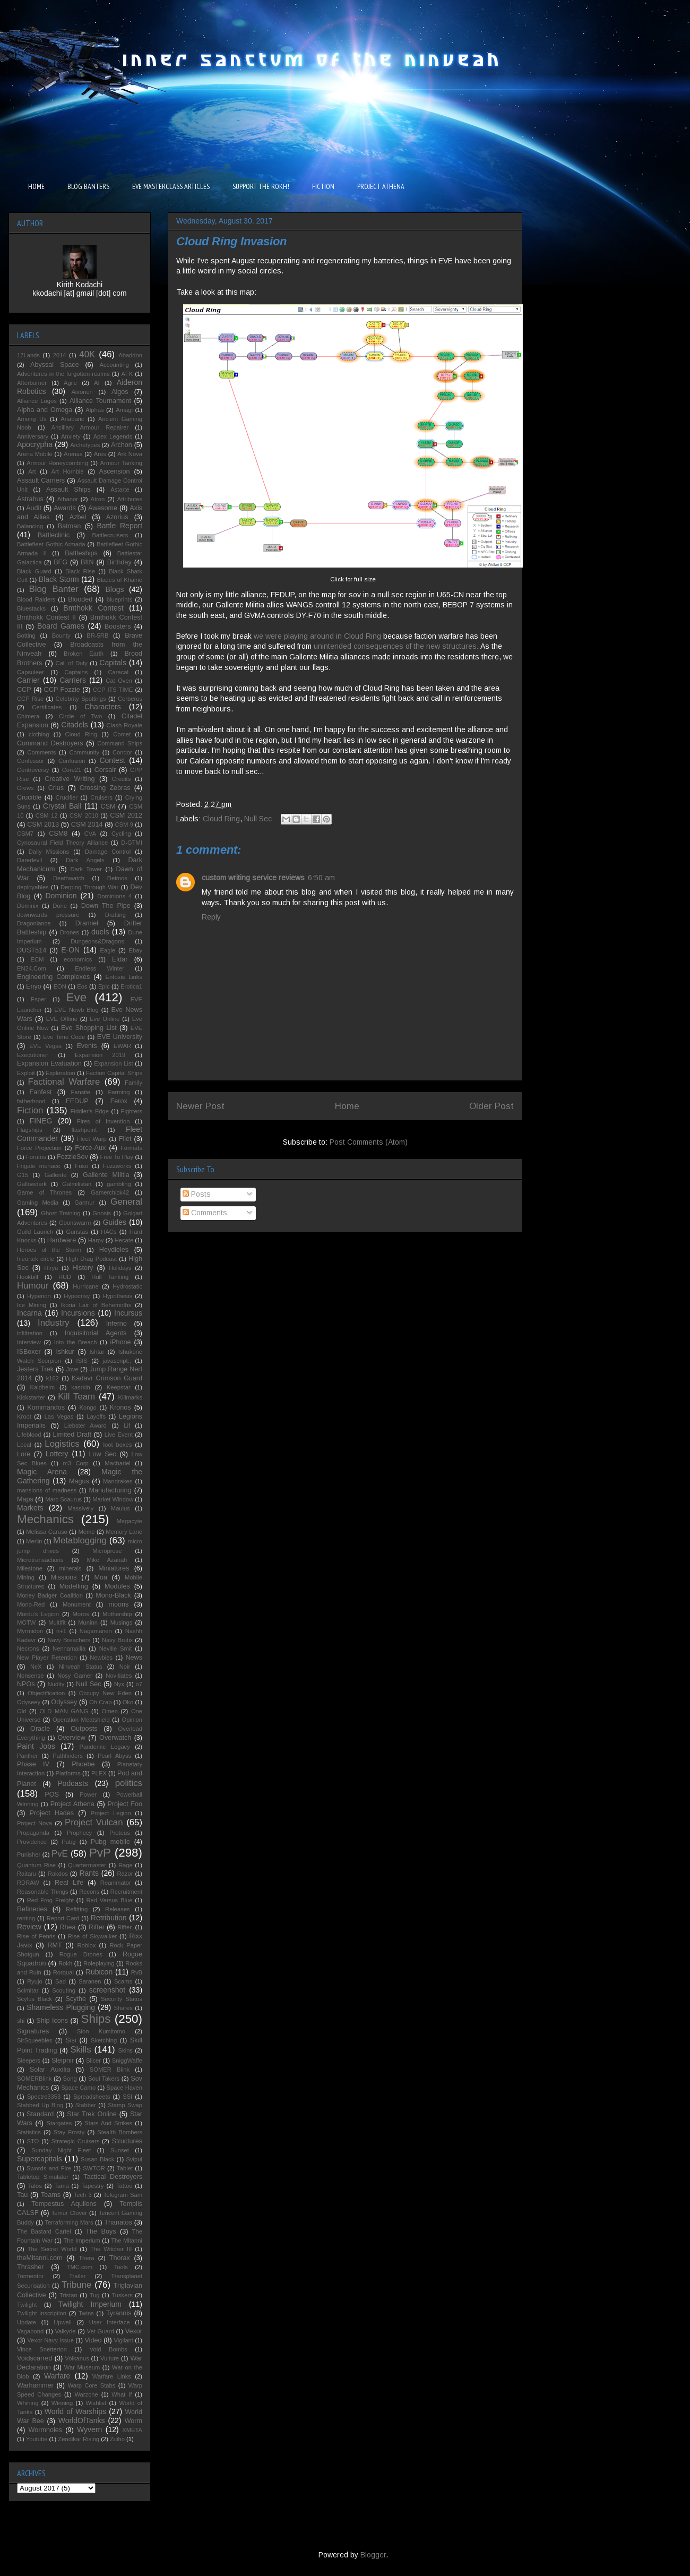 Image resolution: width=690 pixels, height=2576 pixels. What do you see at coordinates (129, 1521) in the screenshot?
I see `Megacyte` at bounding box center [129, 1521].